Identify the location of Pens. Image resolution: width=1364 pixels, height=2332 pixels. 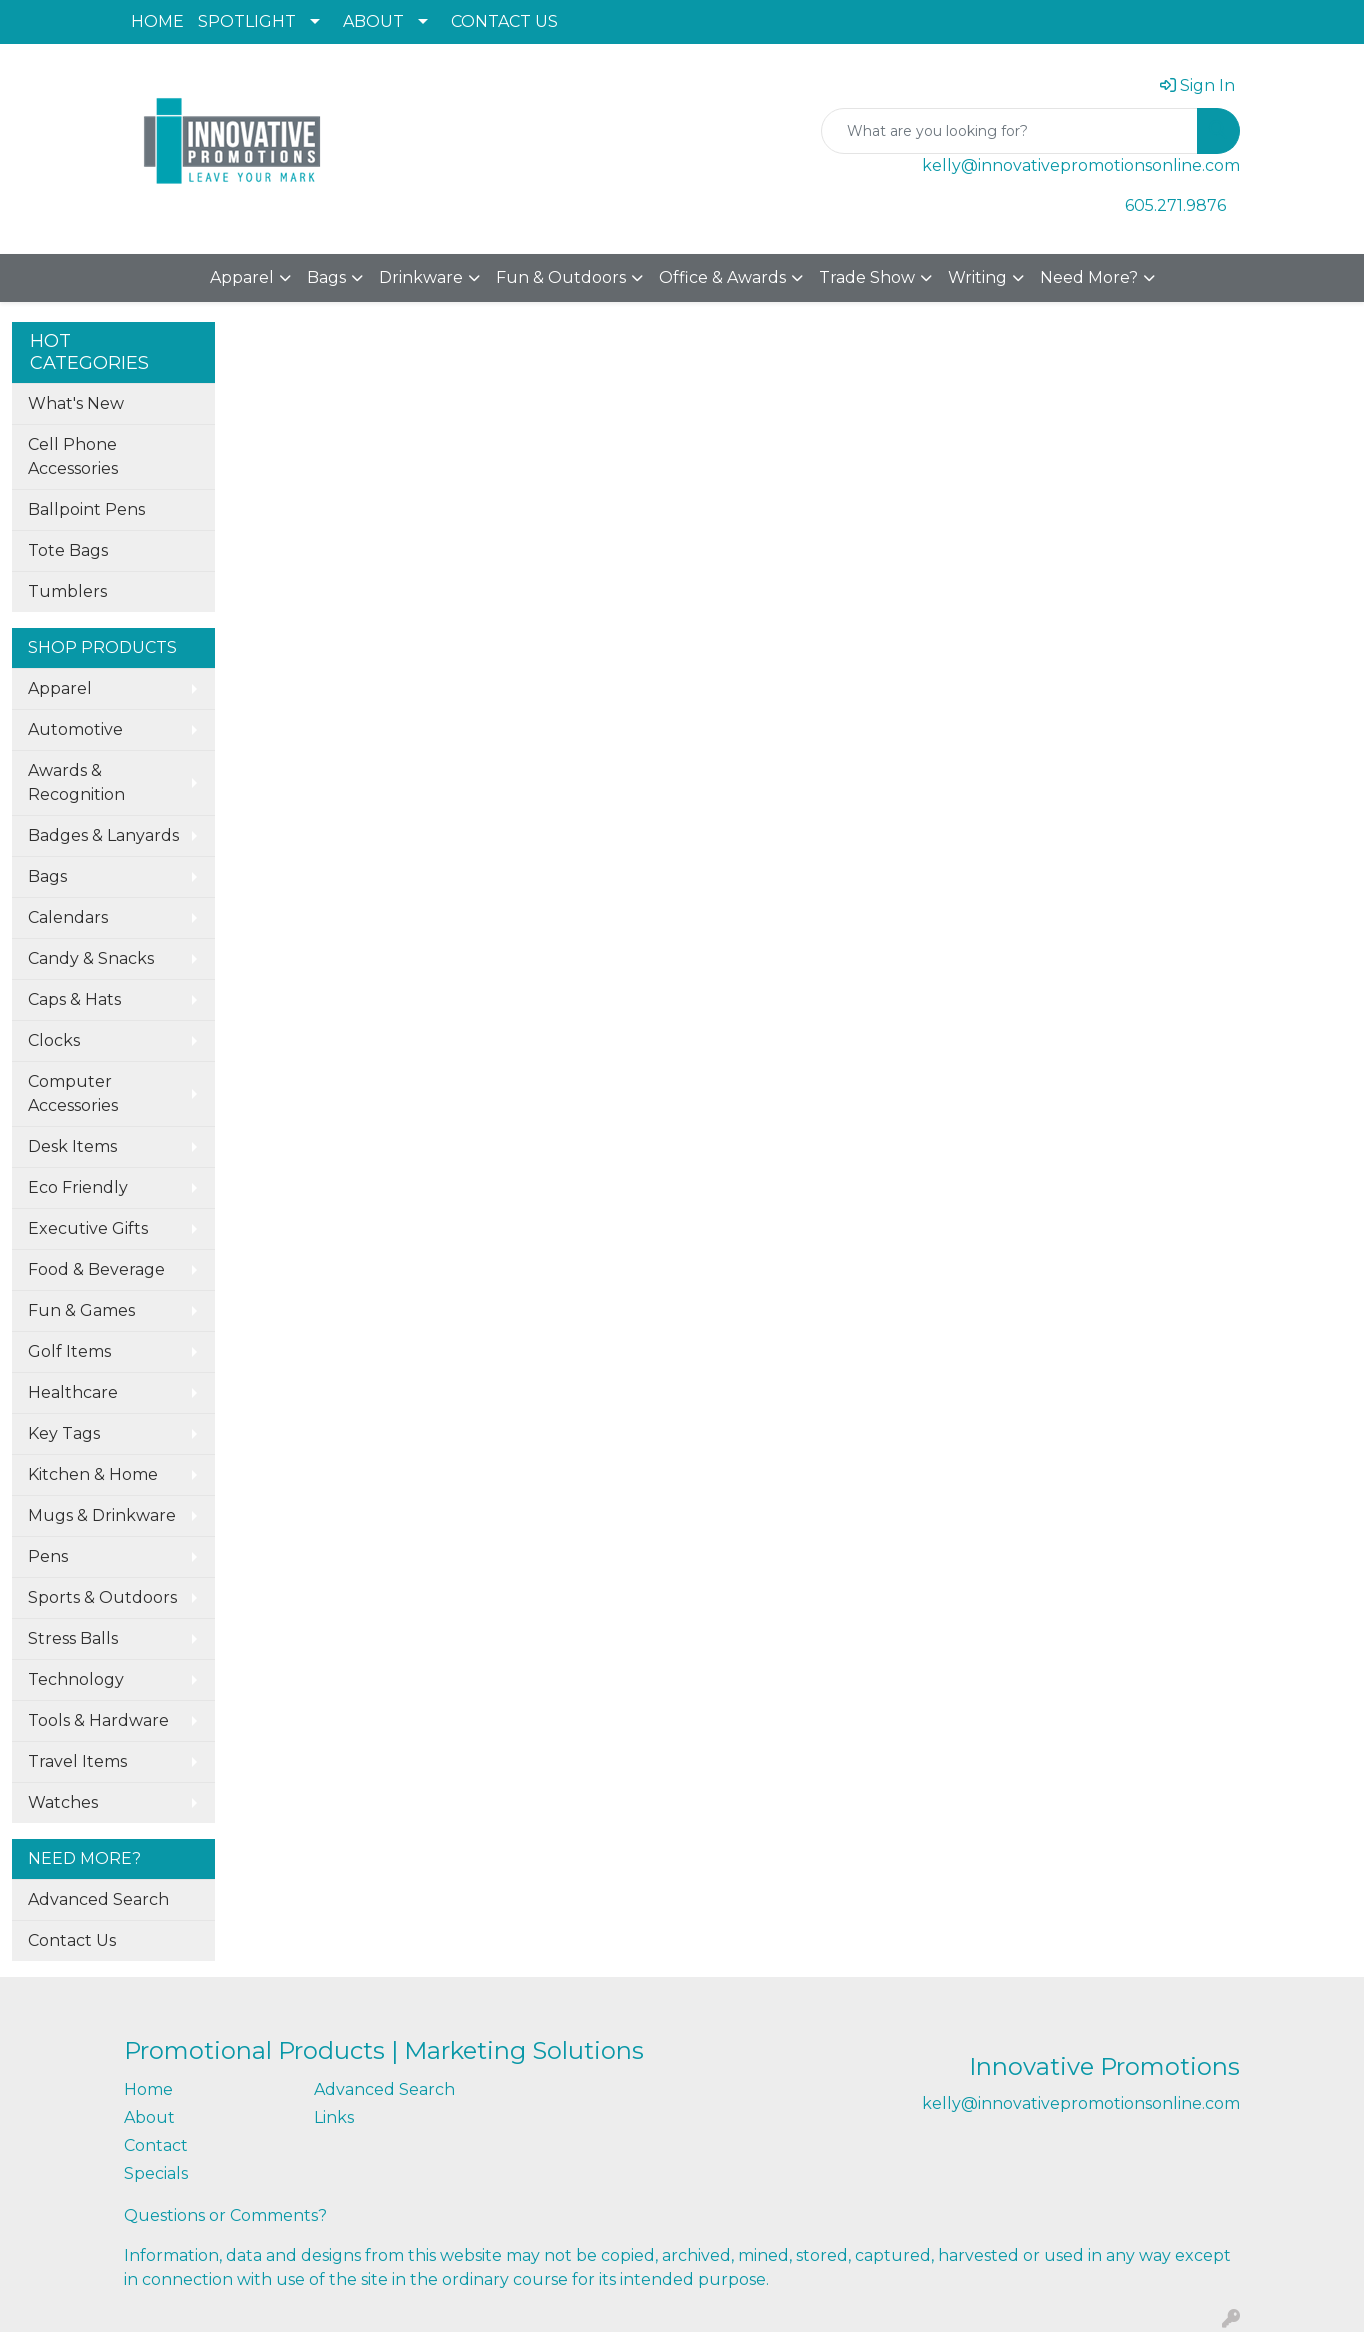
(48, 1556).